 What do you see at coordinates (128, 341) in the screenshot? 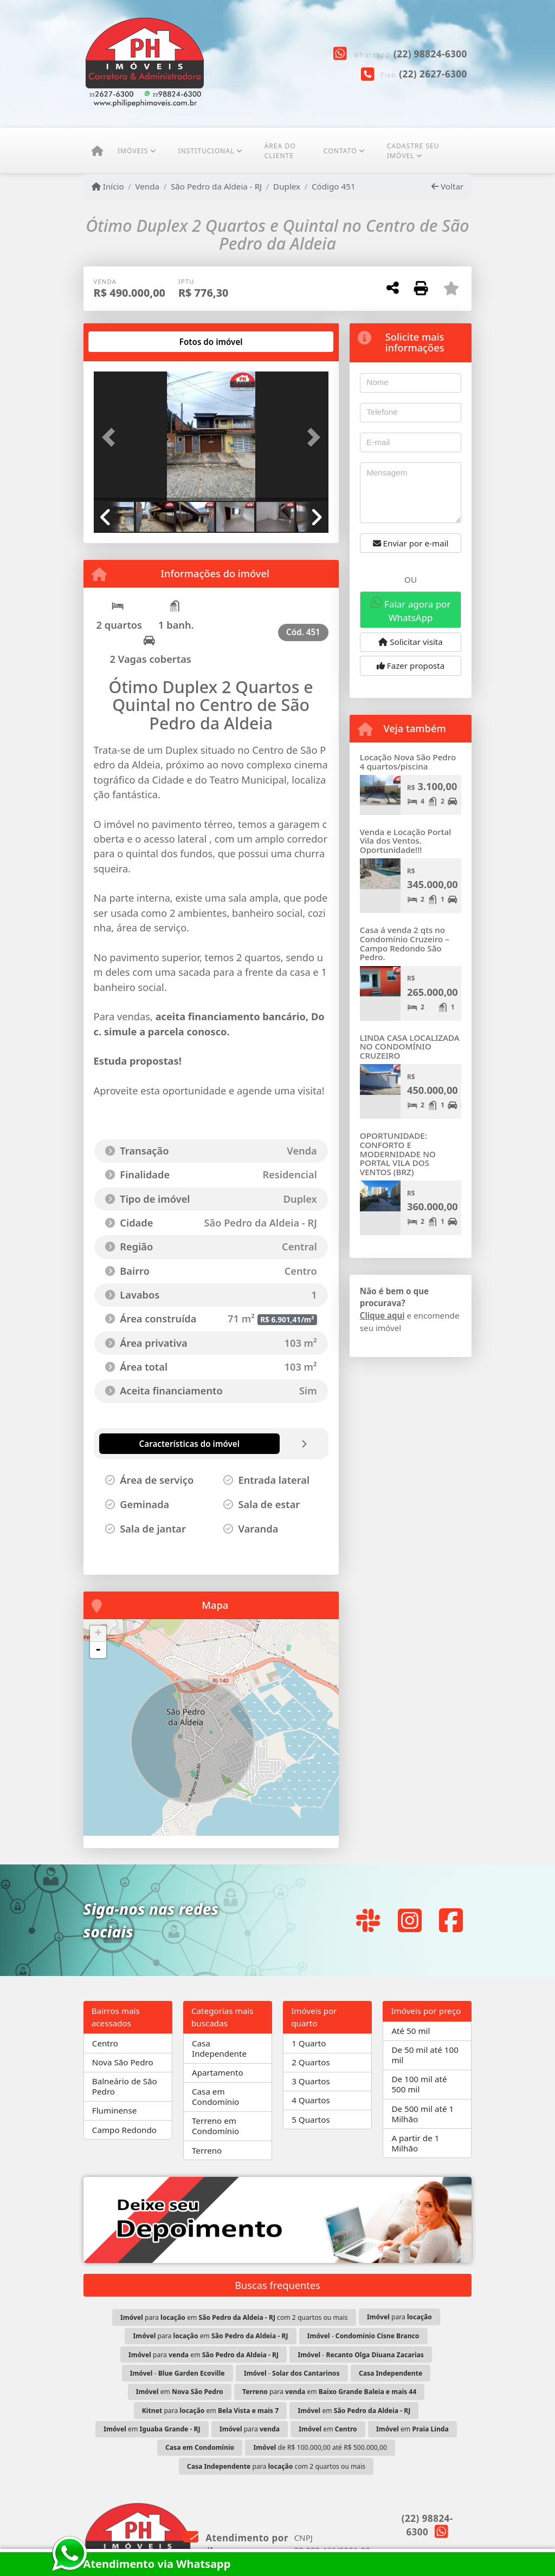
I see `[tab]` at bounding box center [128, 341].